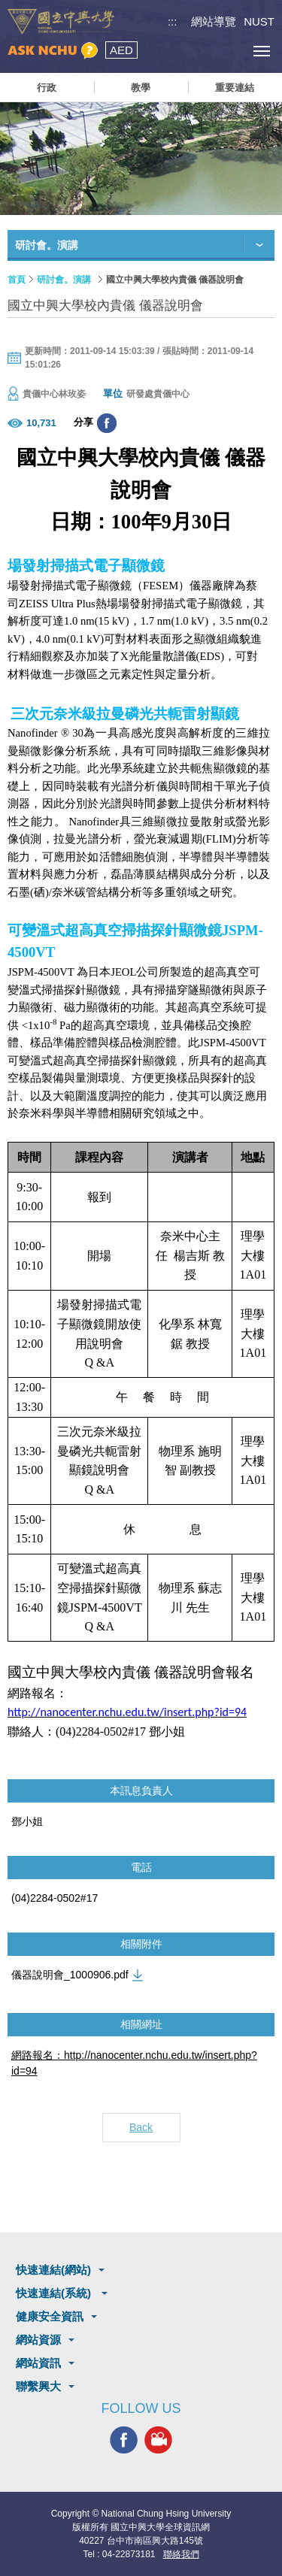  I want to click on 快速連結(網站), so click(53, 2269).